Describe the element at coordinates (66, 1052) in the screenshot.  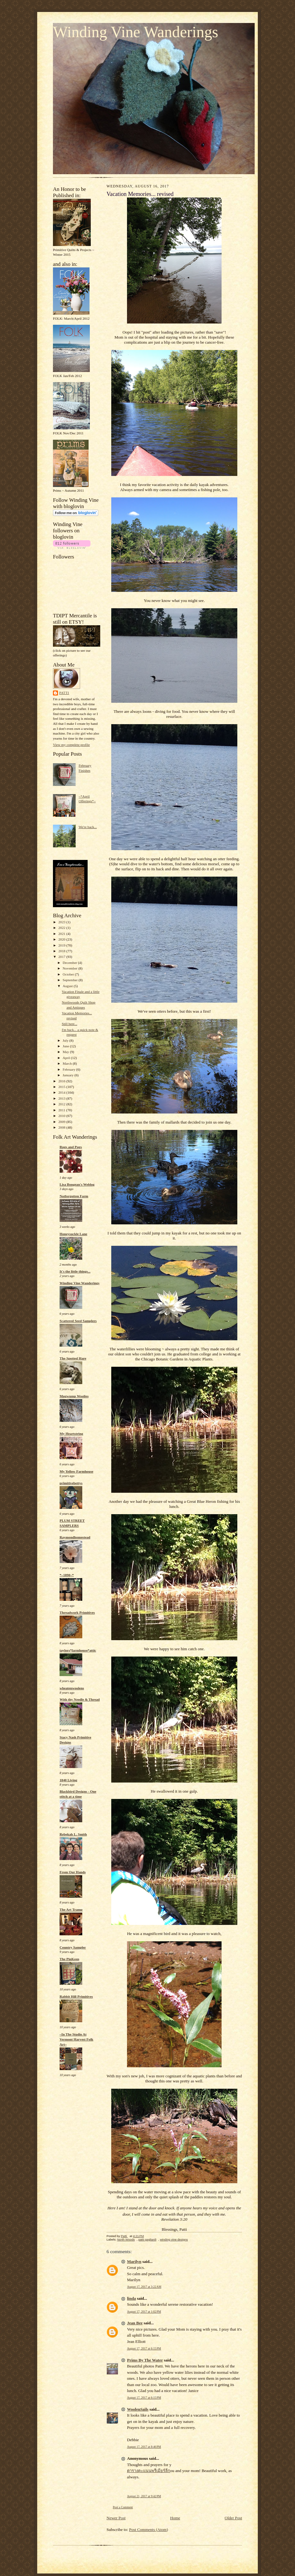
I see `May` at that location.